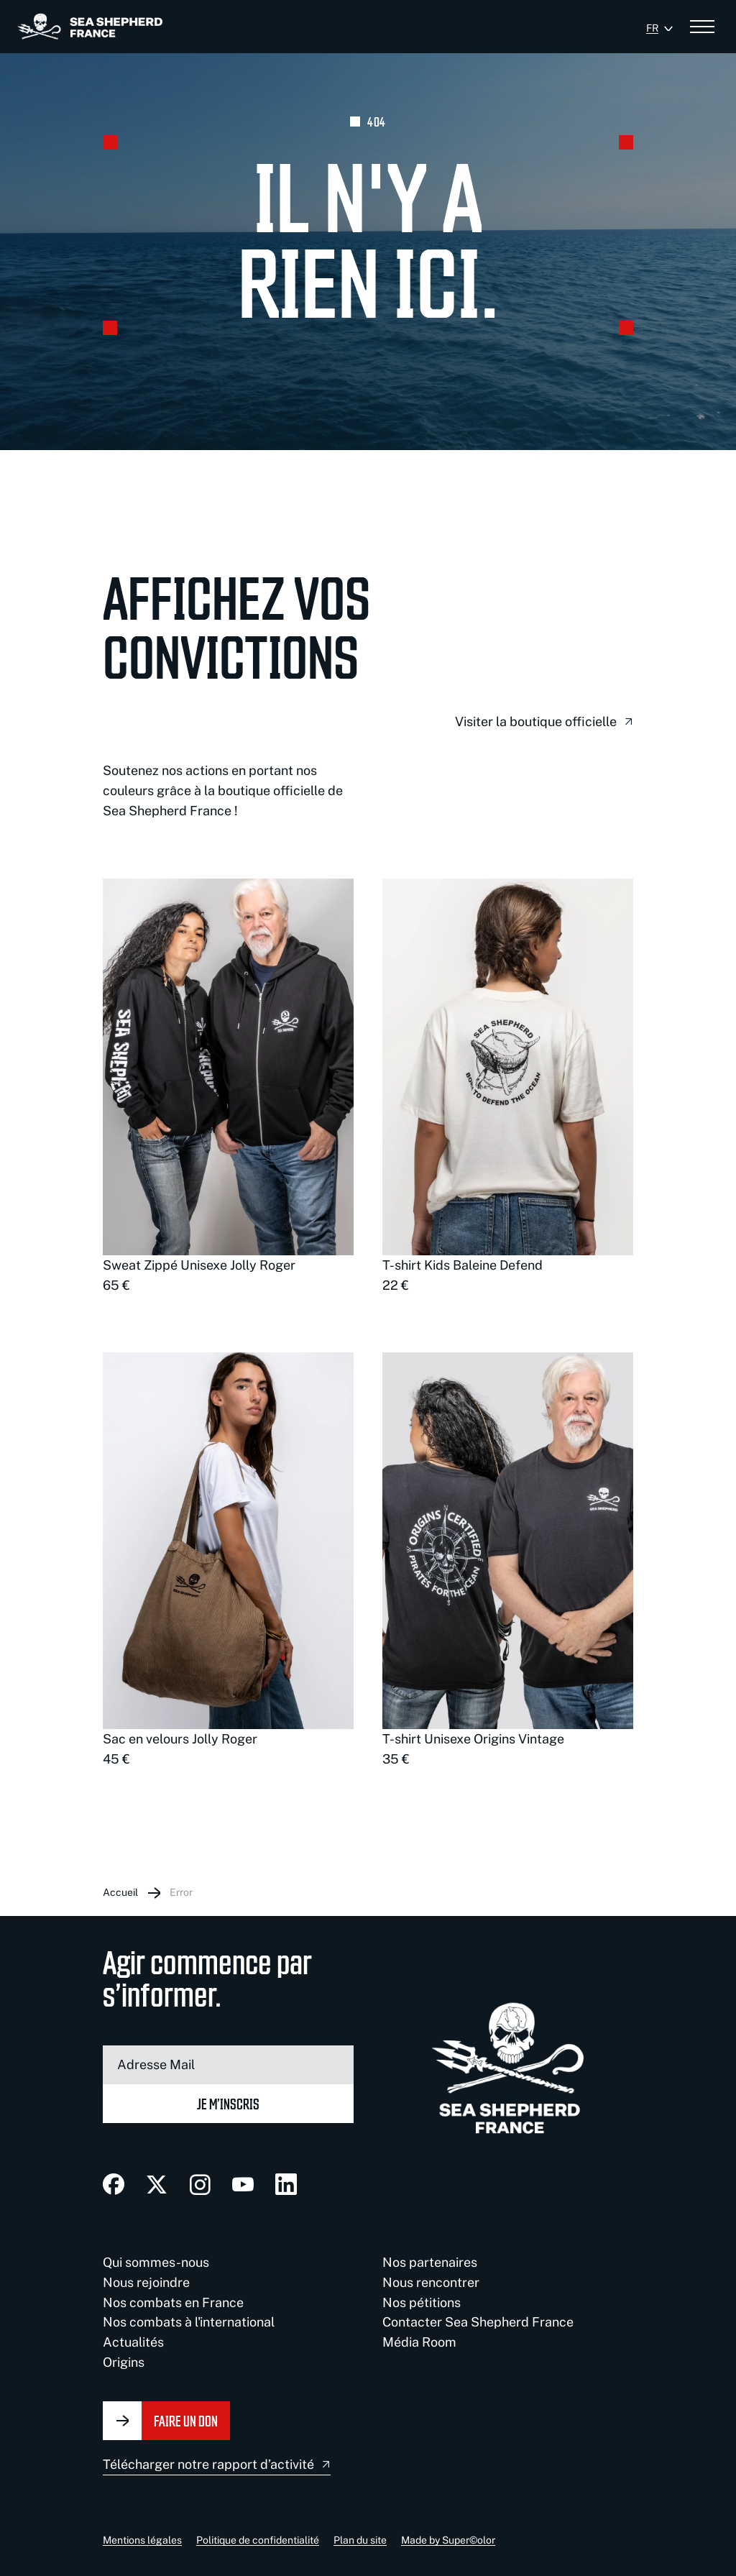 Image resolution: width=736 pixels, height=2576 pixels. Describe the element at coordinates (360, 2540) in the screenshot. I see `Plan du site` at that location.